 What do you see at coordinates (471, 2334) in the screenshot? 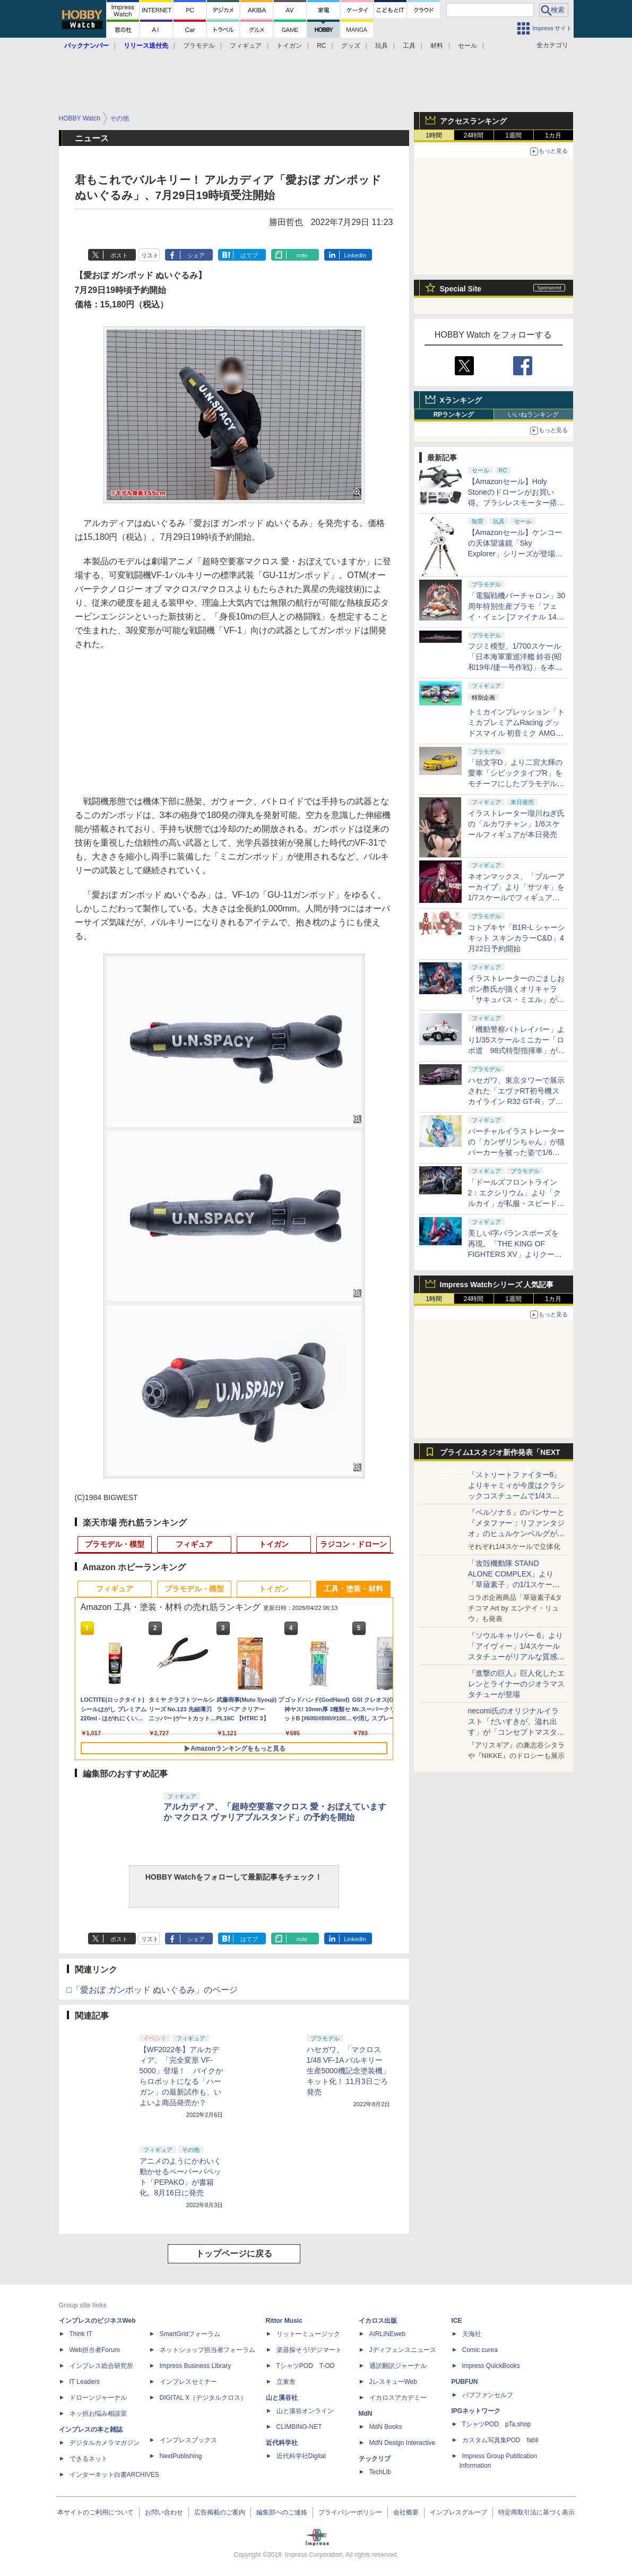
I see `天海社` at bounding box center [471, 2334].